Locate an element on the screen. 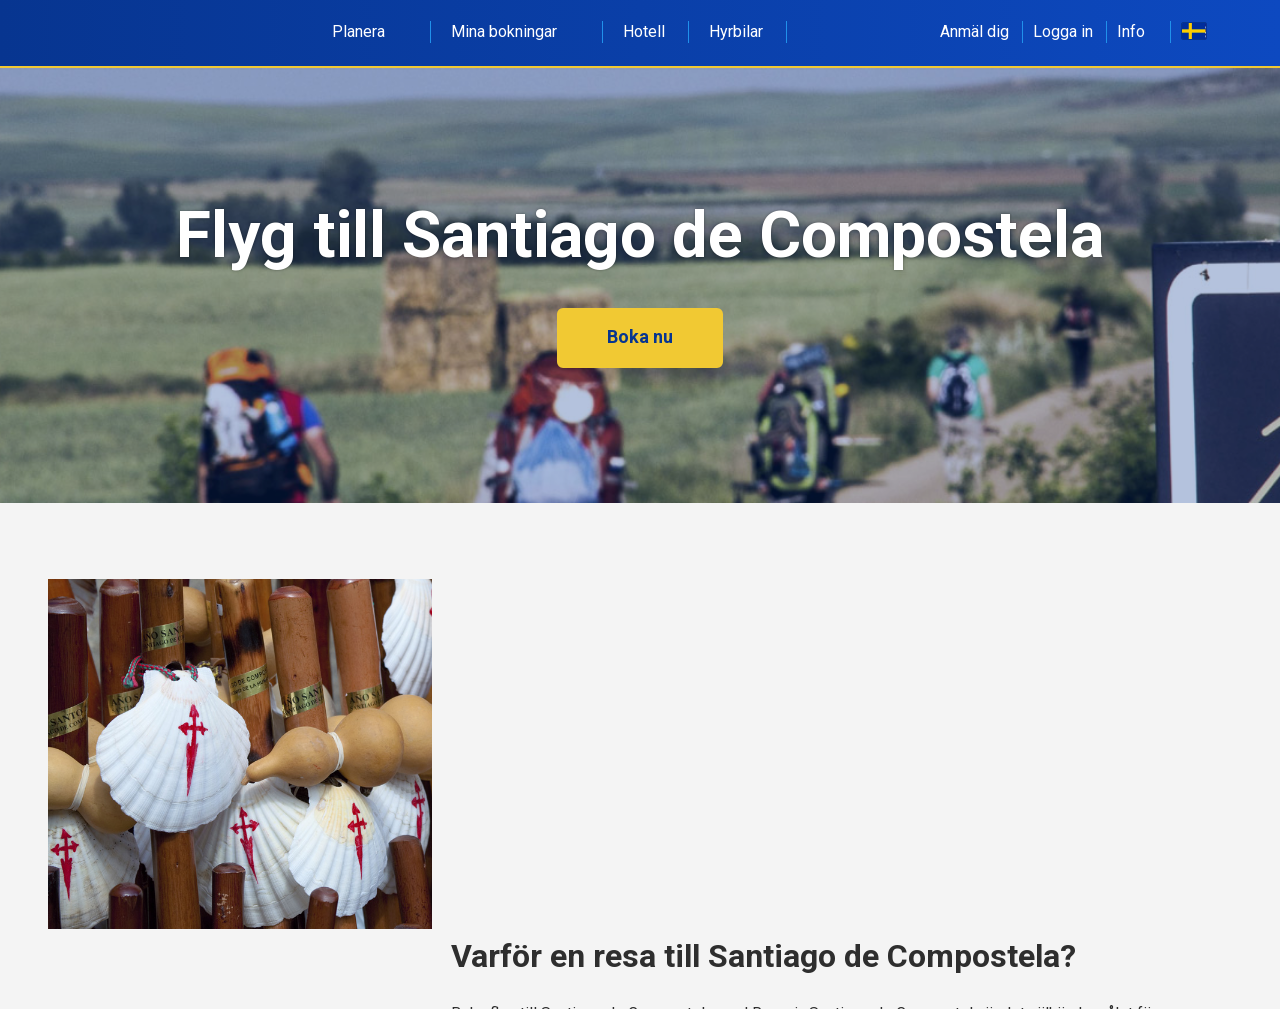 Image resolution: width=1280 pixels, height=1009 pixels. Hyrbilar is located at coordinates (736, 31).